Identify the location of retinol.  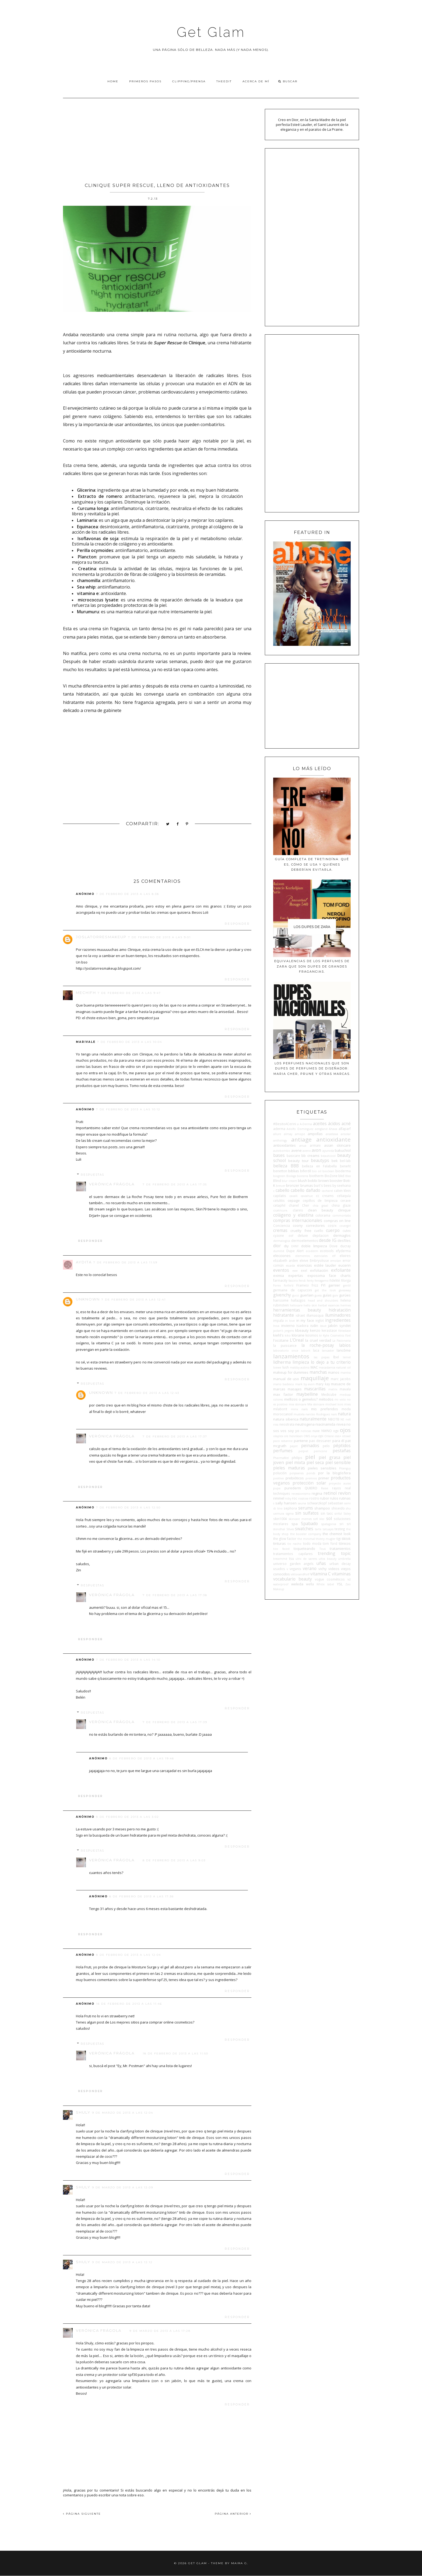
(330, 1493).